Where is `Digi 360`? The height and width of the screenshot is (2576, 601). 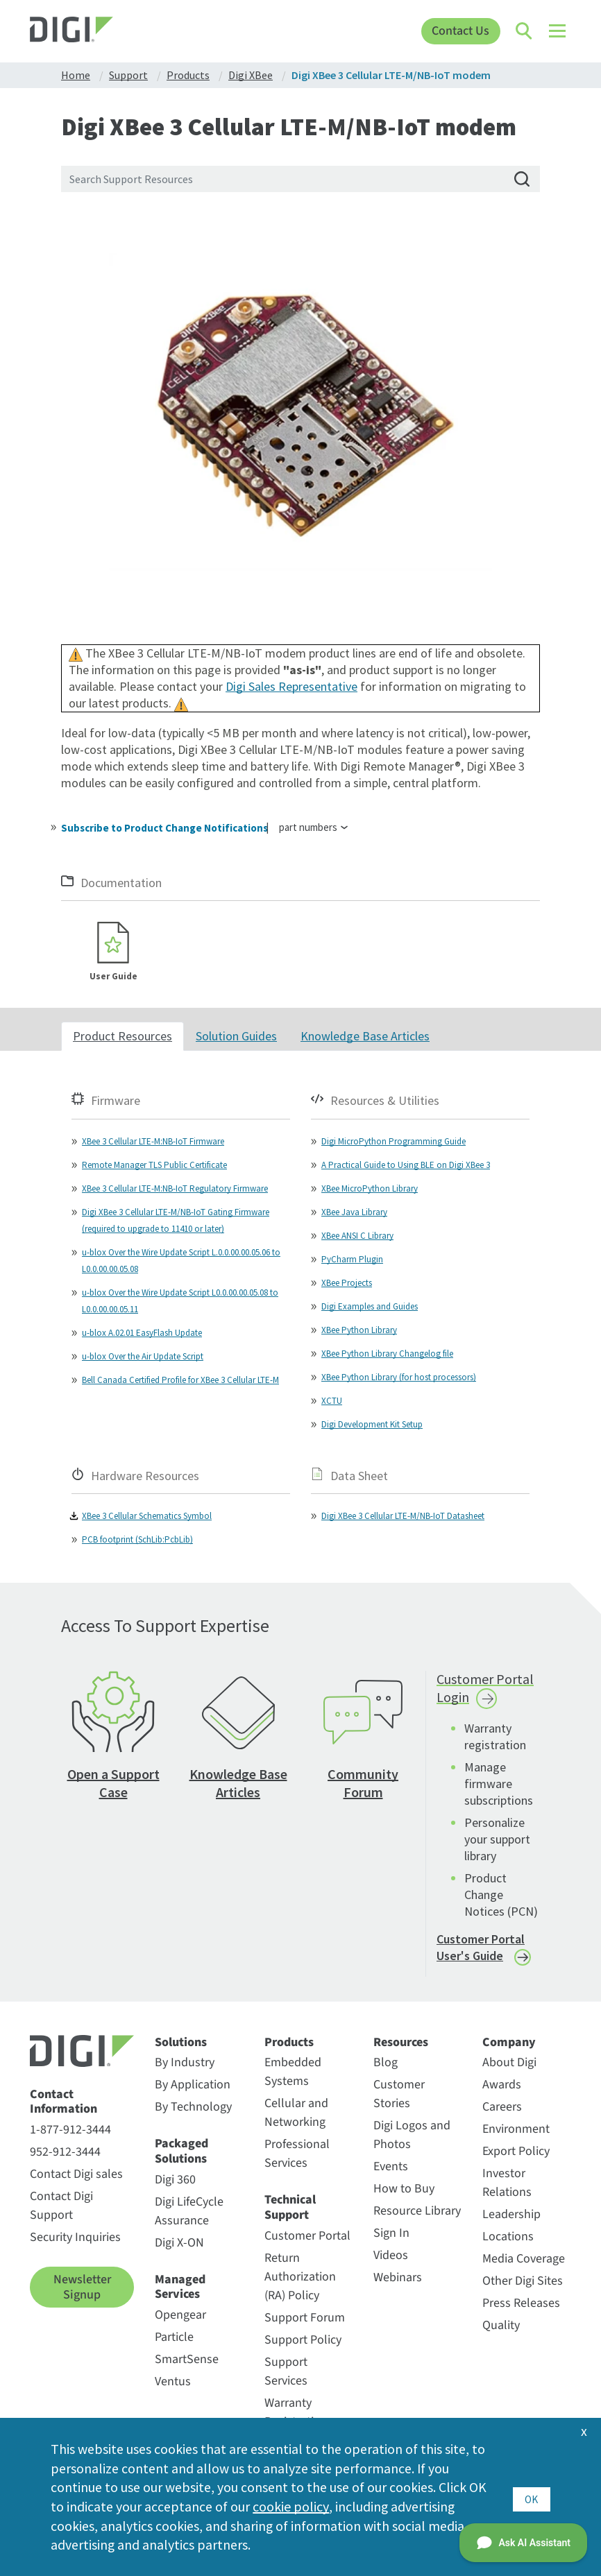 Digi 360 is located at coordinates (175, 2180).